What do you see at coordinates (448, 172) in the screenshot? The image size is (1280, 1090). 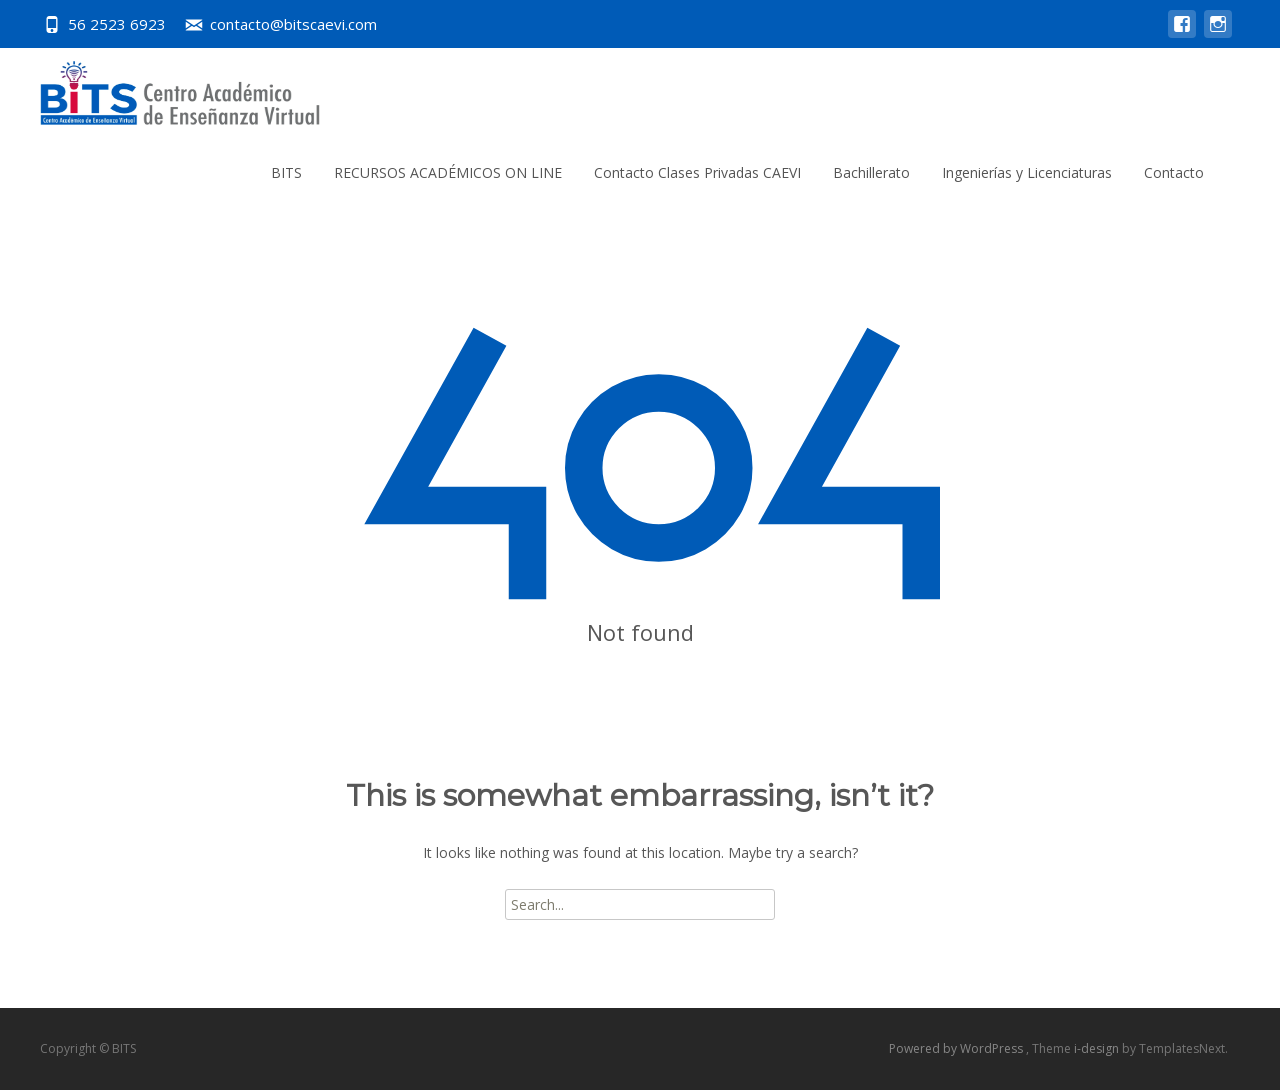 I see `RECURSOS ACADÉMICOS ON LINE` at bounding box center [448, 172].